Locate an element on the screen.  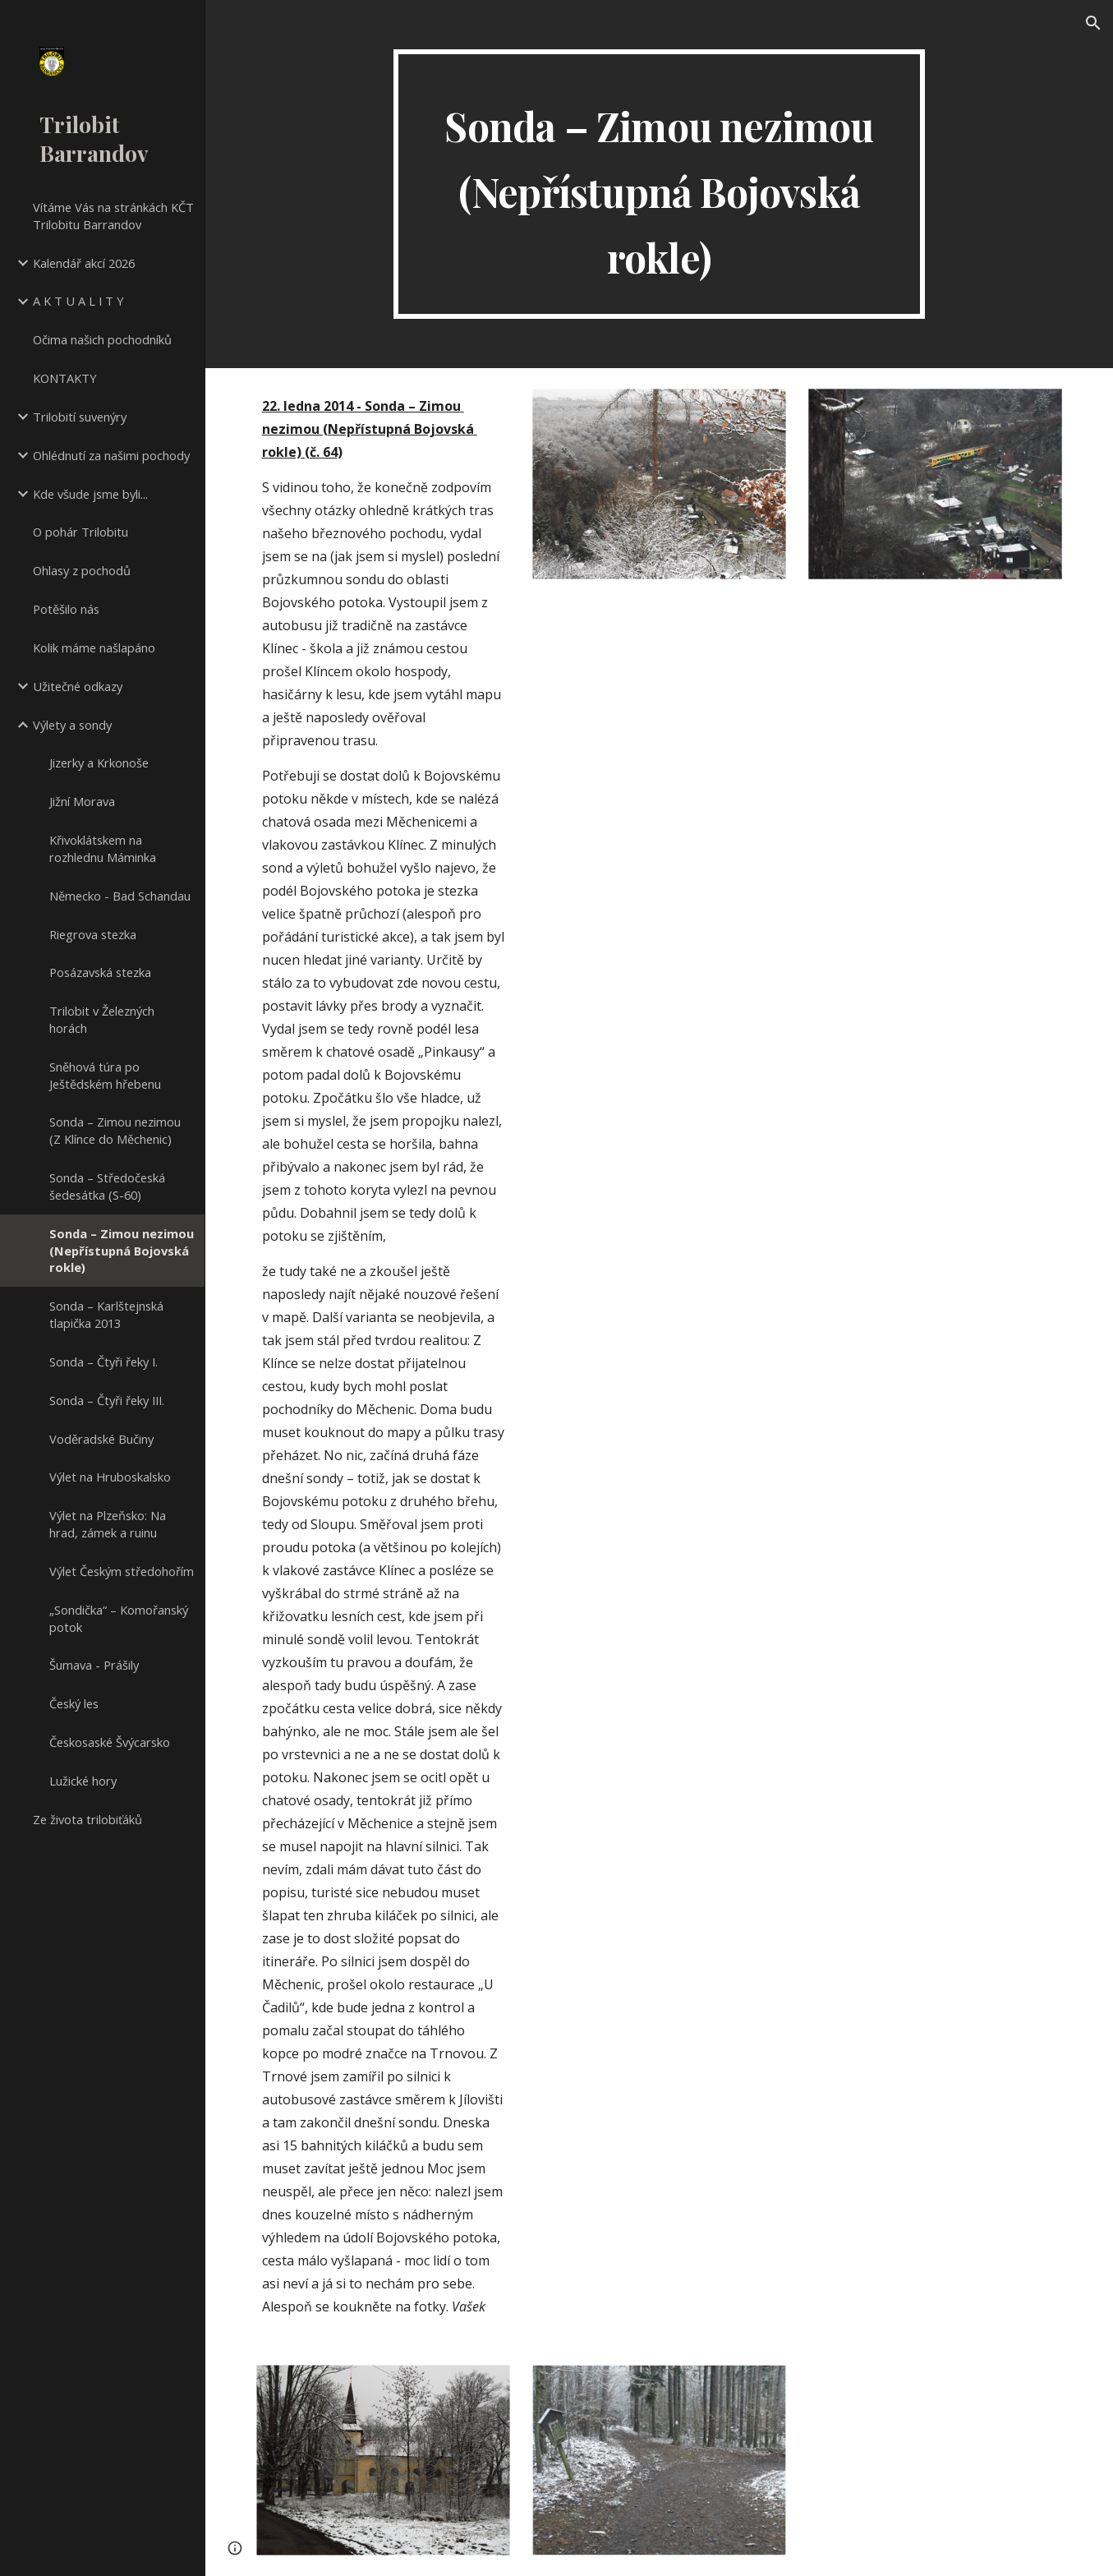
Lužické hory [link] is located at coordinates (83, 1780).